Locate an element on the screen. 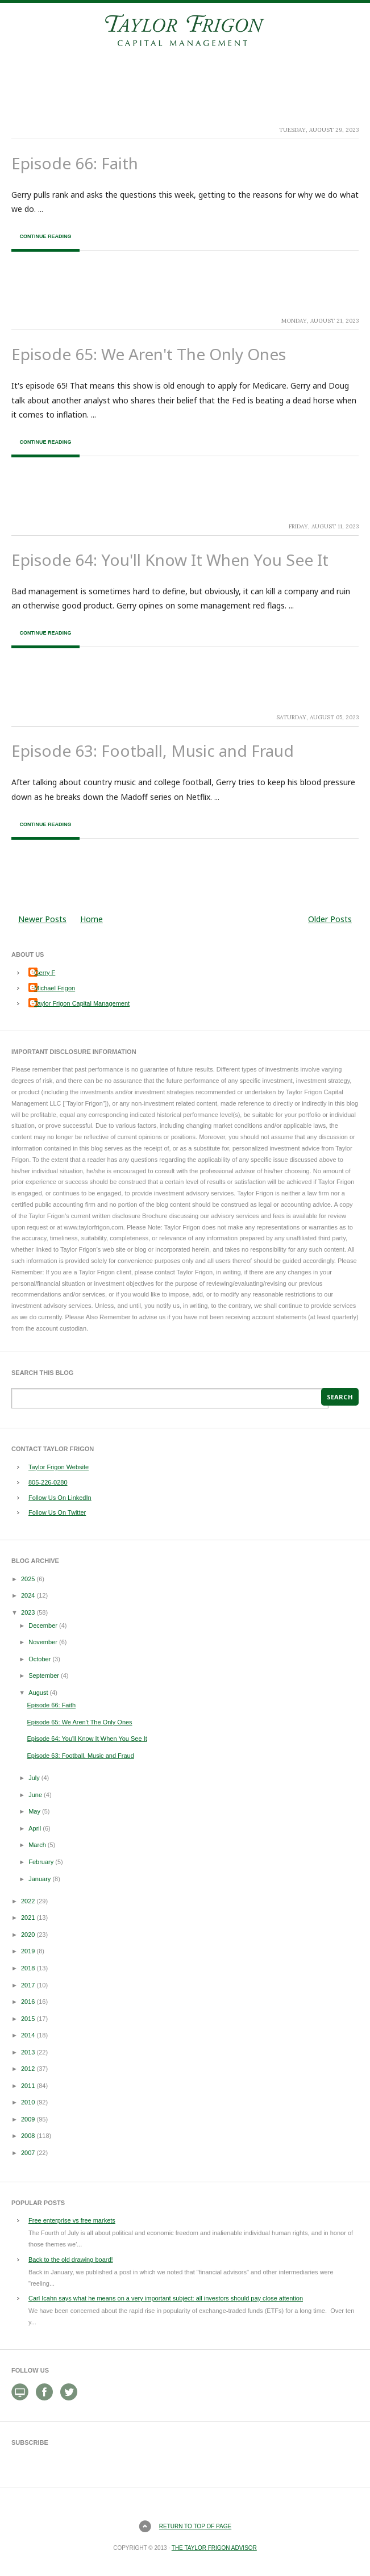 The image size is (370, 2576). 2008 is located at coordinates (28, 2135).